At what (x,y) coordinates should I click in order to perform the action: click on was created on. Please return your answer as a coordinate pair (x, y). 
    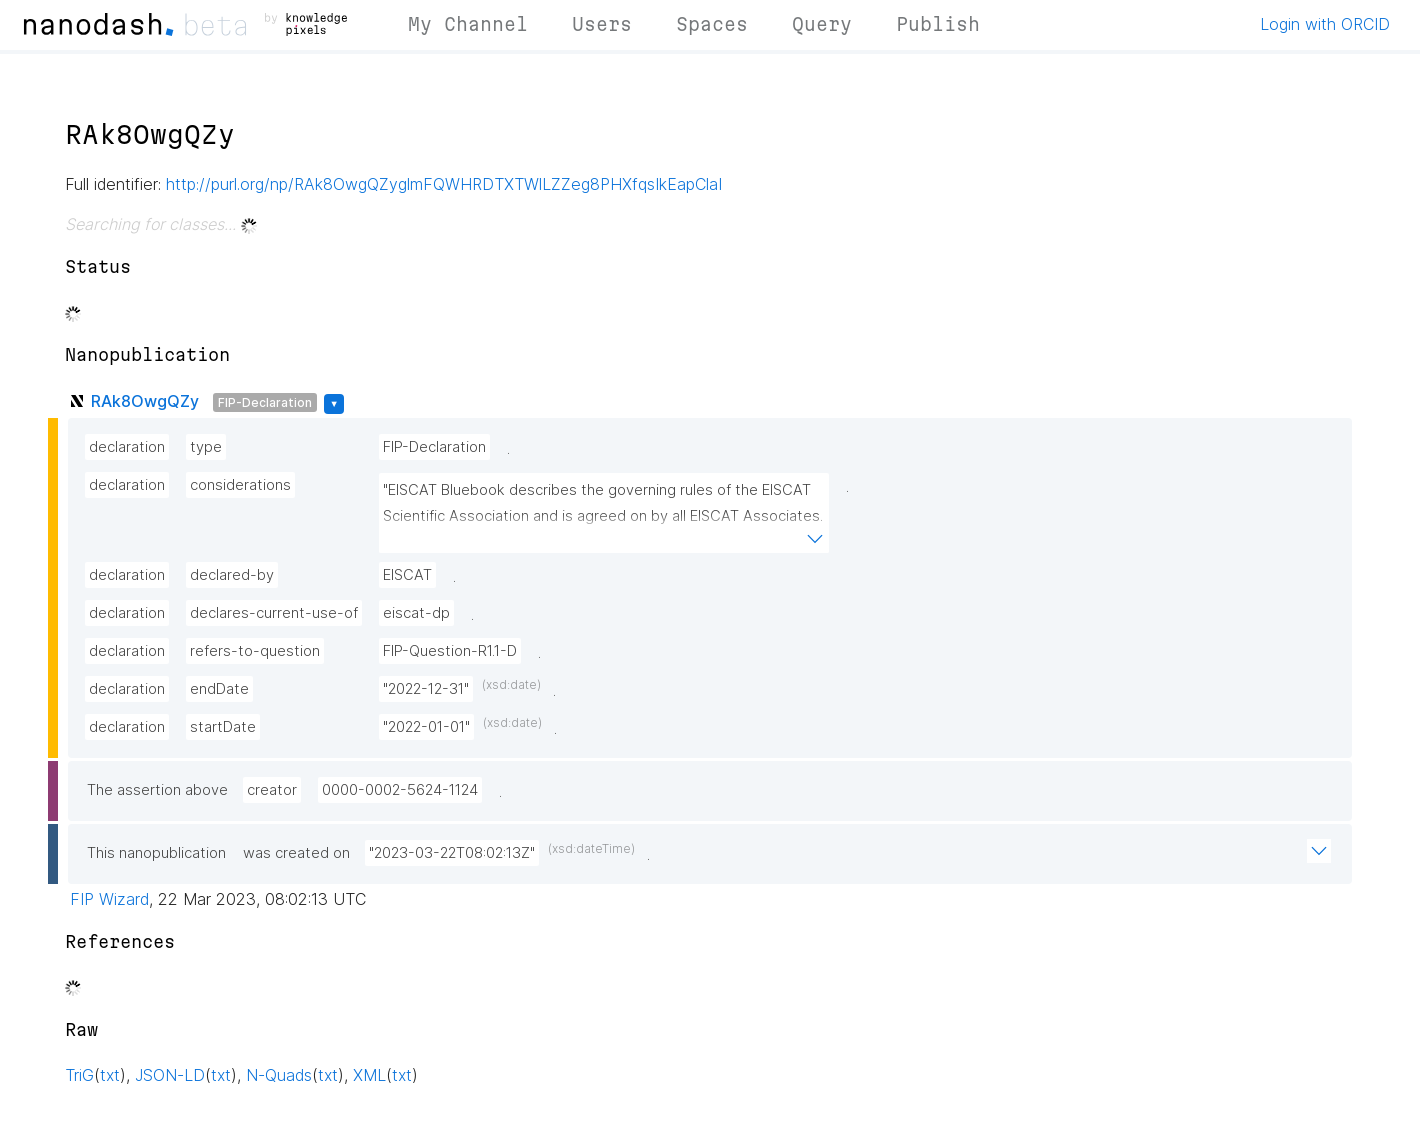
    Looking at the image, I should click on (296, 853).